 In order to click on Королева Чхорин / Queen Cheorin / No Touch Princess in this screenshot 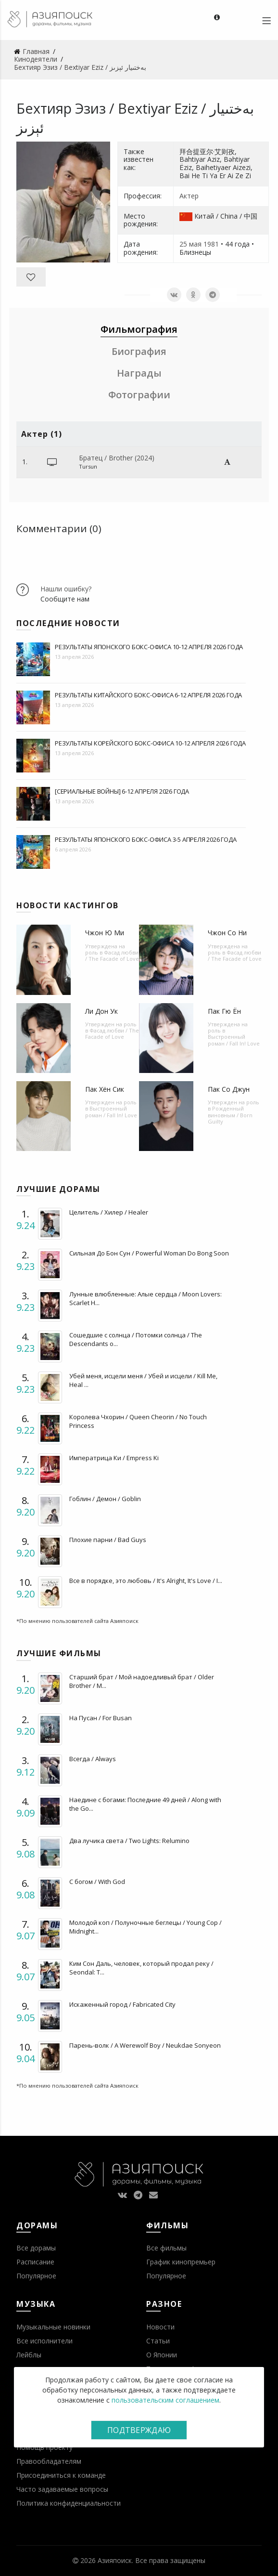, I will do `click(138, 1421)`.